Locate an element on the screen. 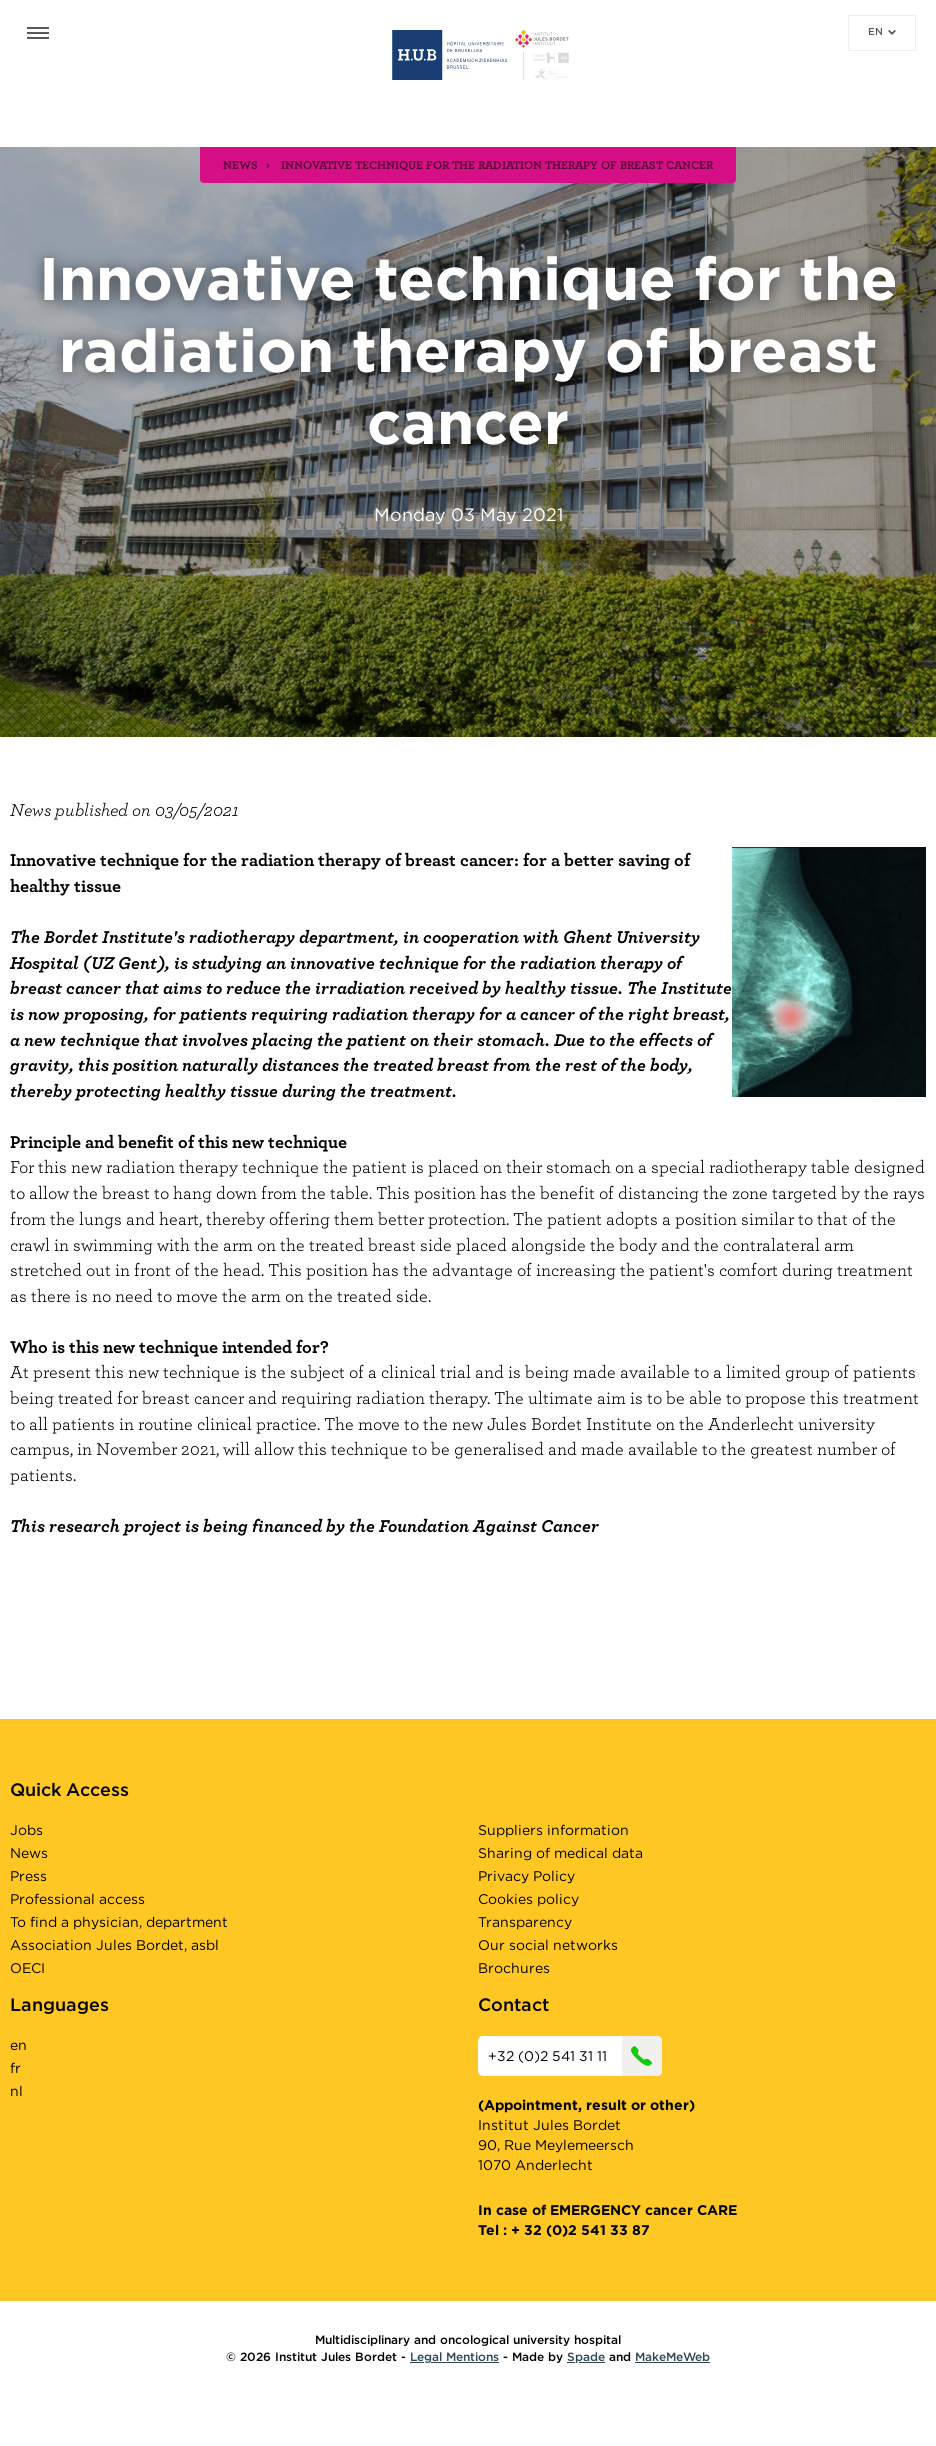 The height and width of the screenshot is (2446, 936). Cookies policy is located at coordinates (528, 1899).